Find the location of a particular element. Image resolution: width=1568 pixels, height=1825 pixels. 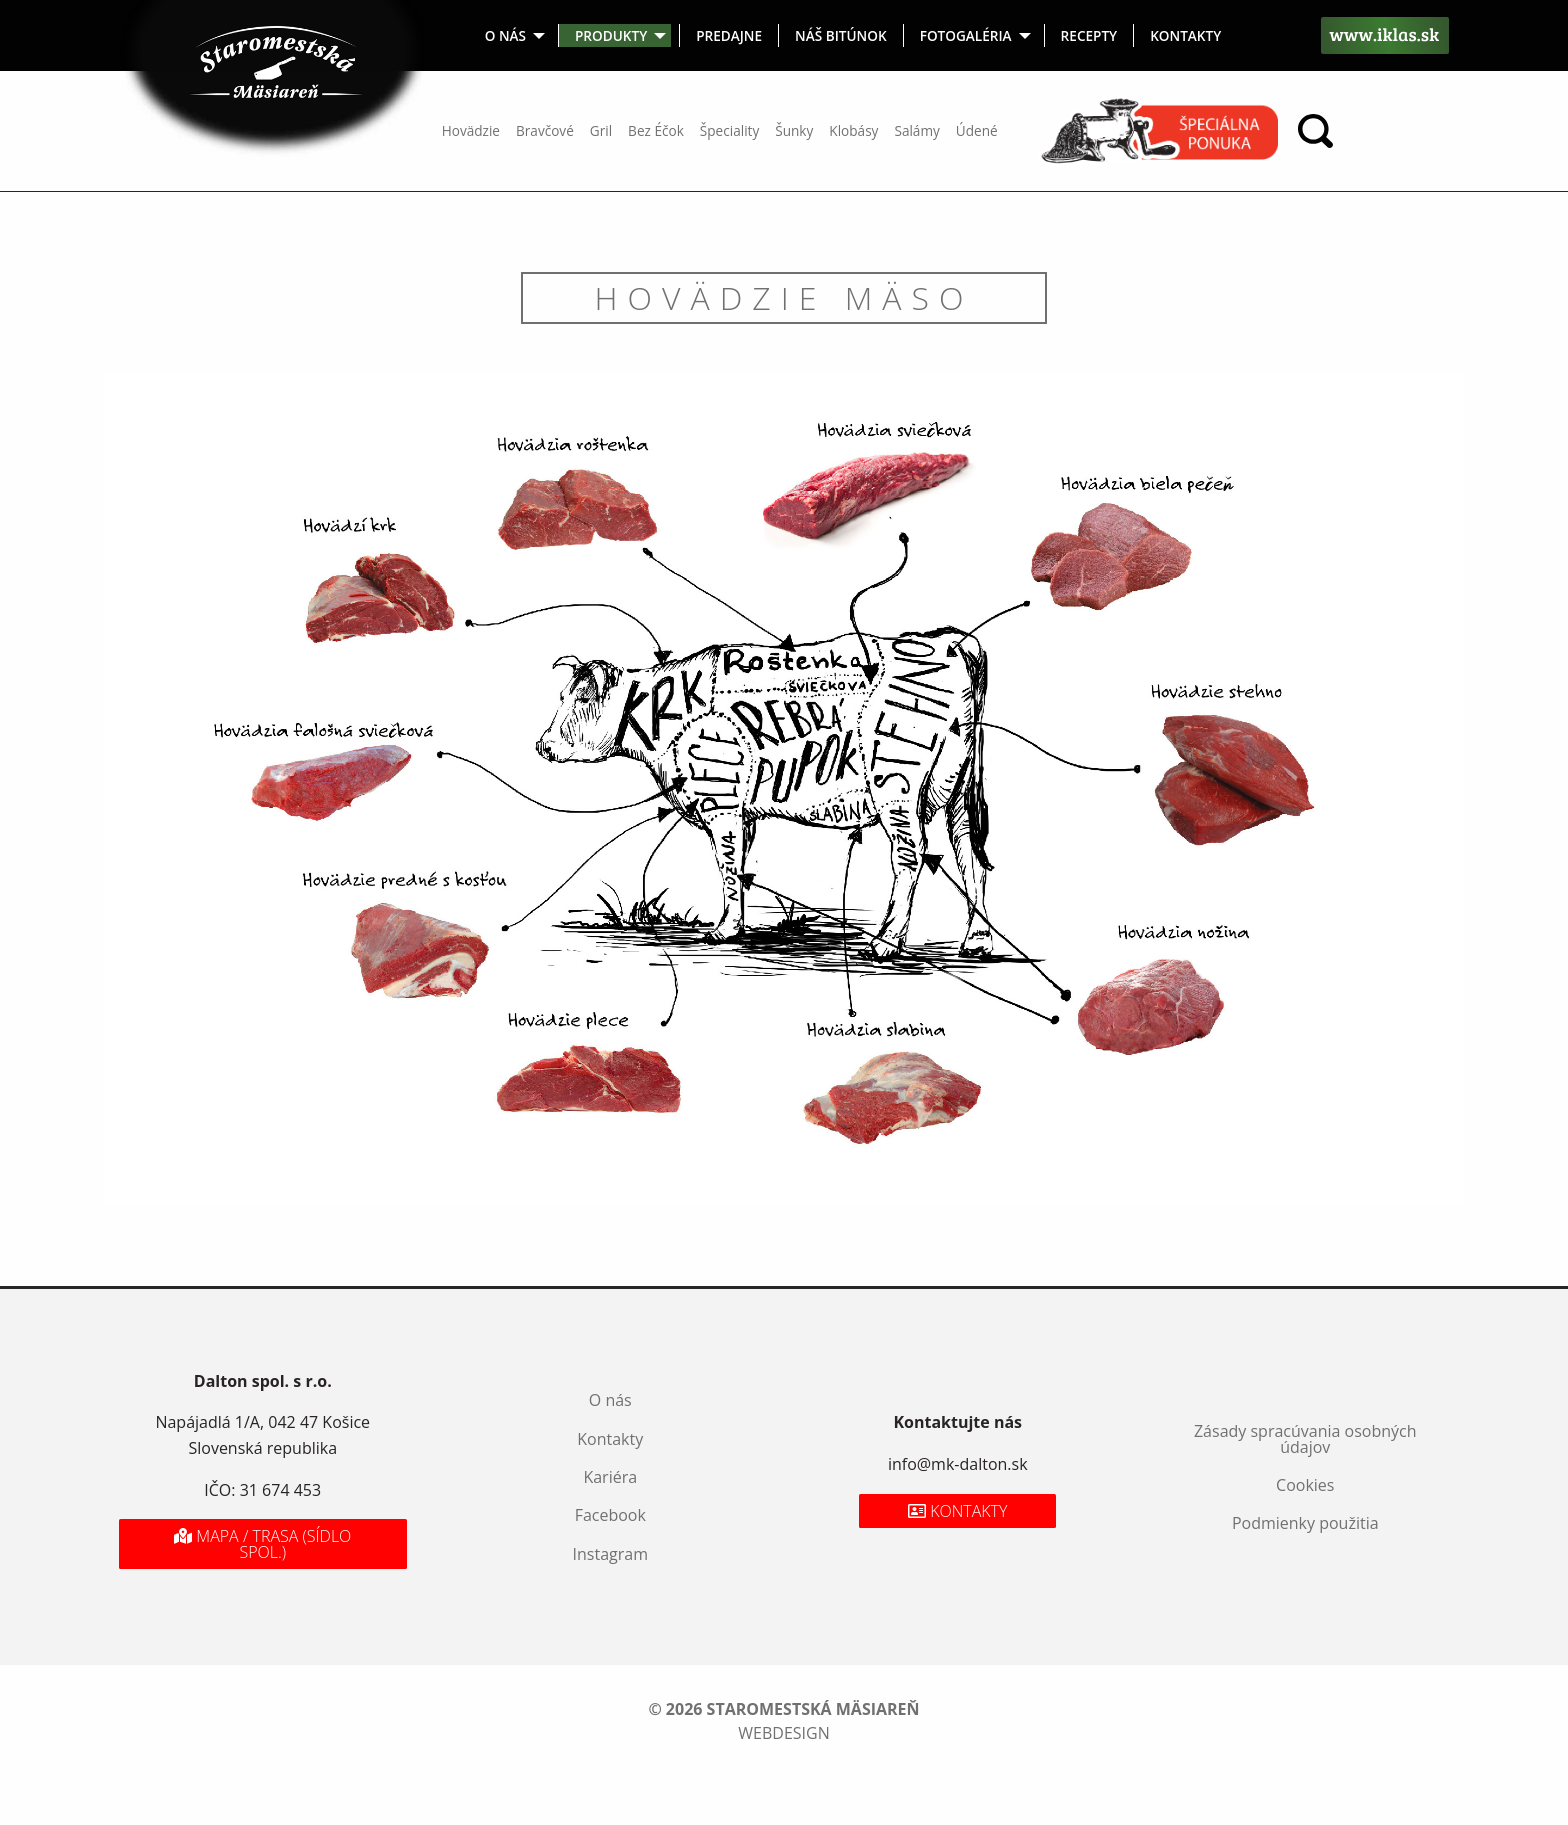

webdesign is located at coordinates (783, 1733).